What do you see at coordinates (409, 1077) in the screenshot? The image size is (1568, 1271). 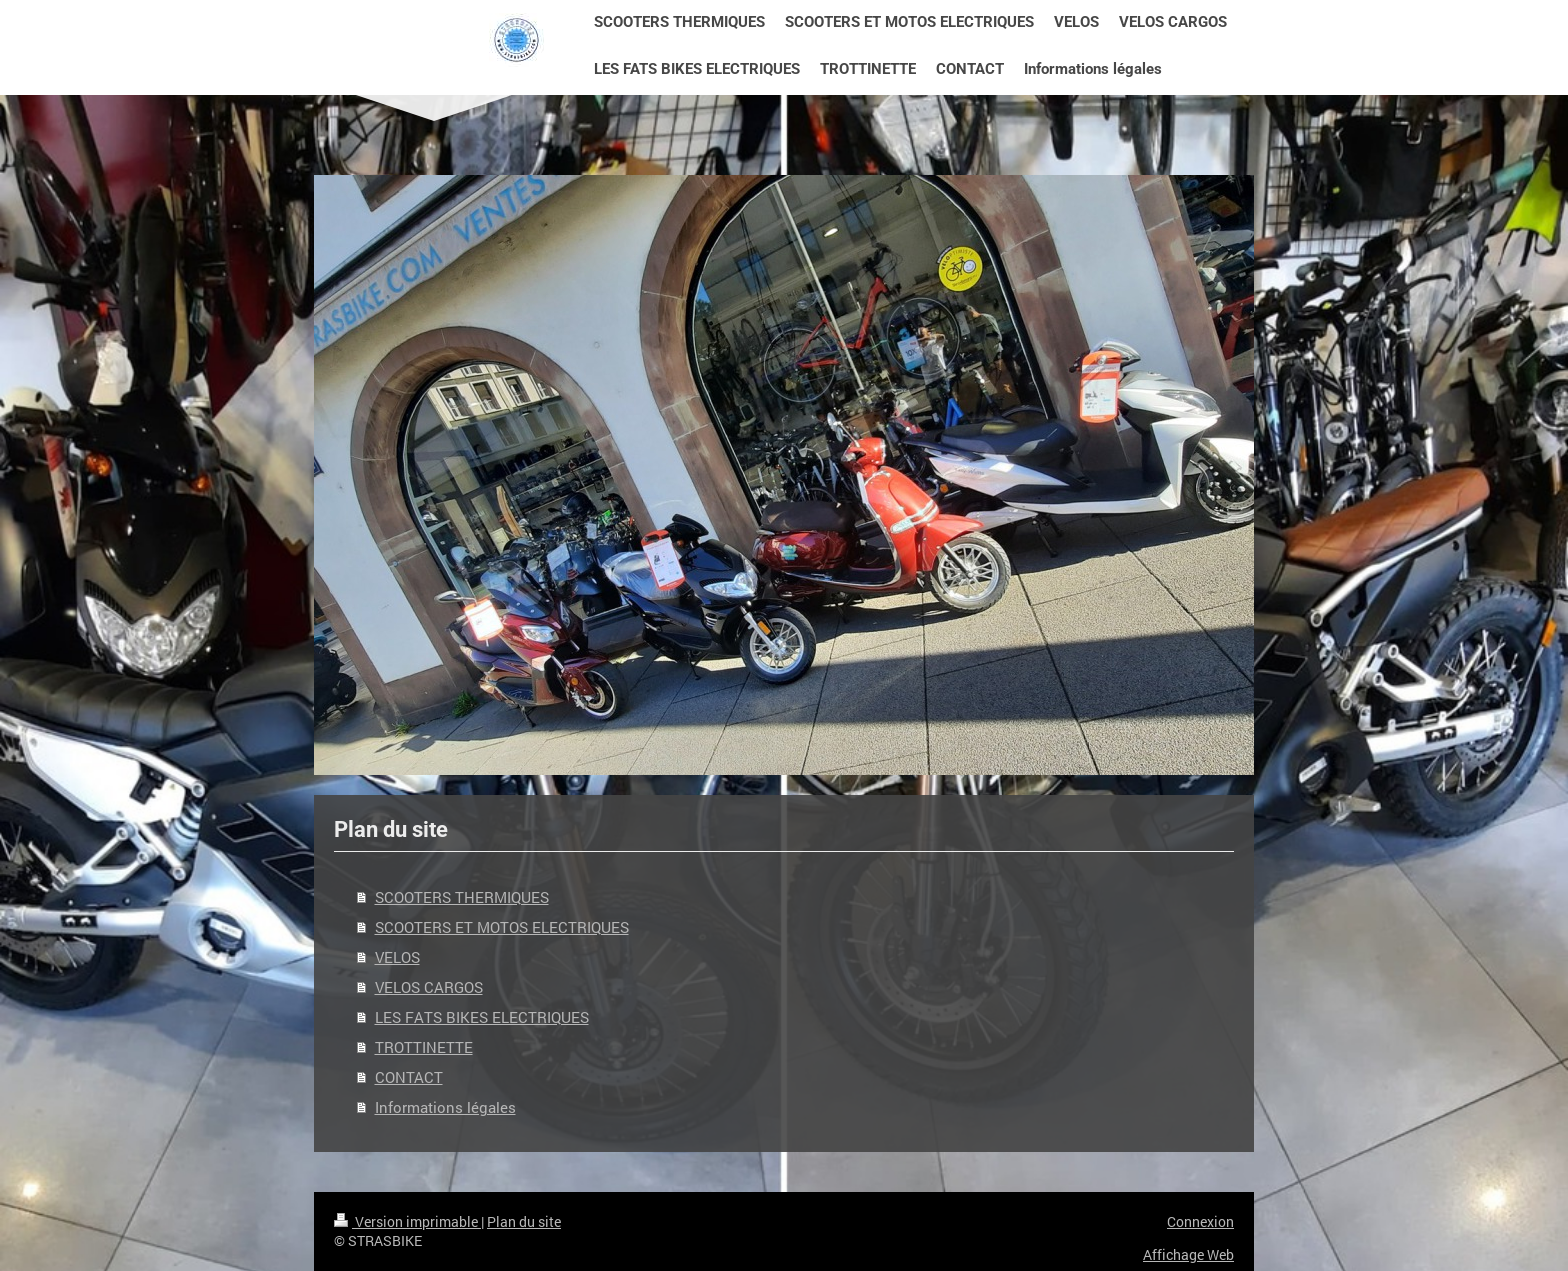 I see `CONTACT` at bounding box center [409, 1077].